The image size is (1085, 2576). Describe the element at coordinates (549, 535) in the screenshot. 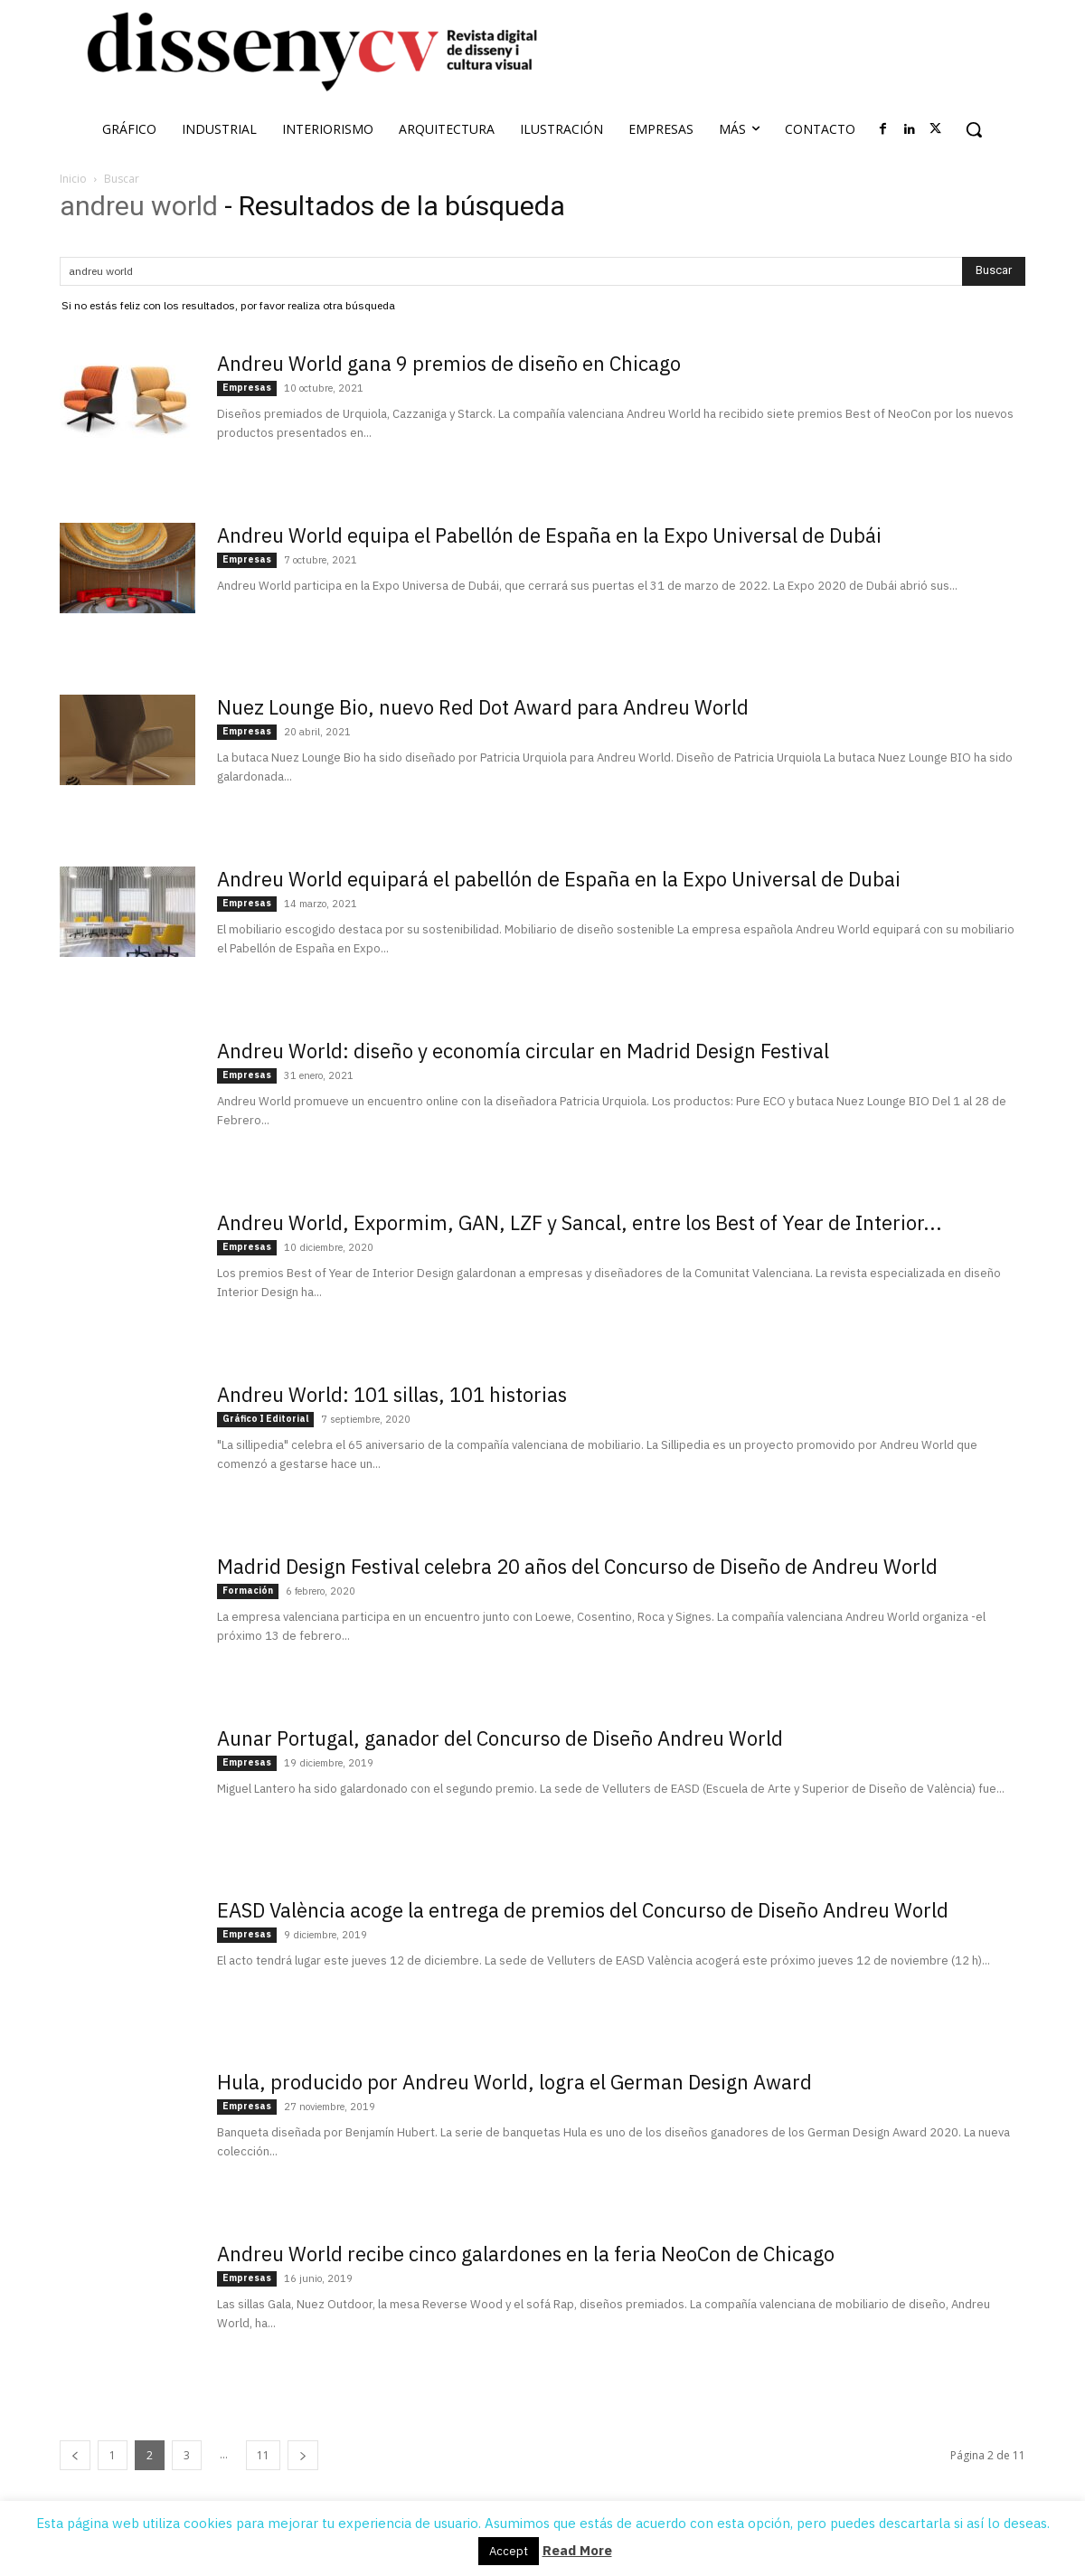

I see `Andreu World equipa el Pabellón de España en la Expo Universal de Dubái` at that location.